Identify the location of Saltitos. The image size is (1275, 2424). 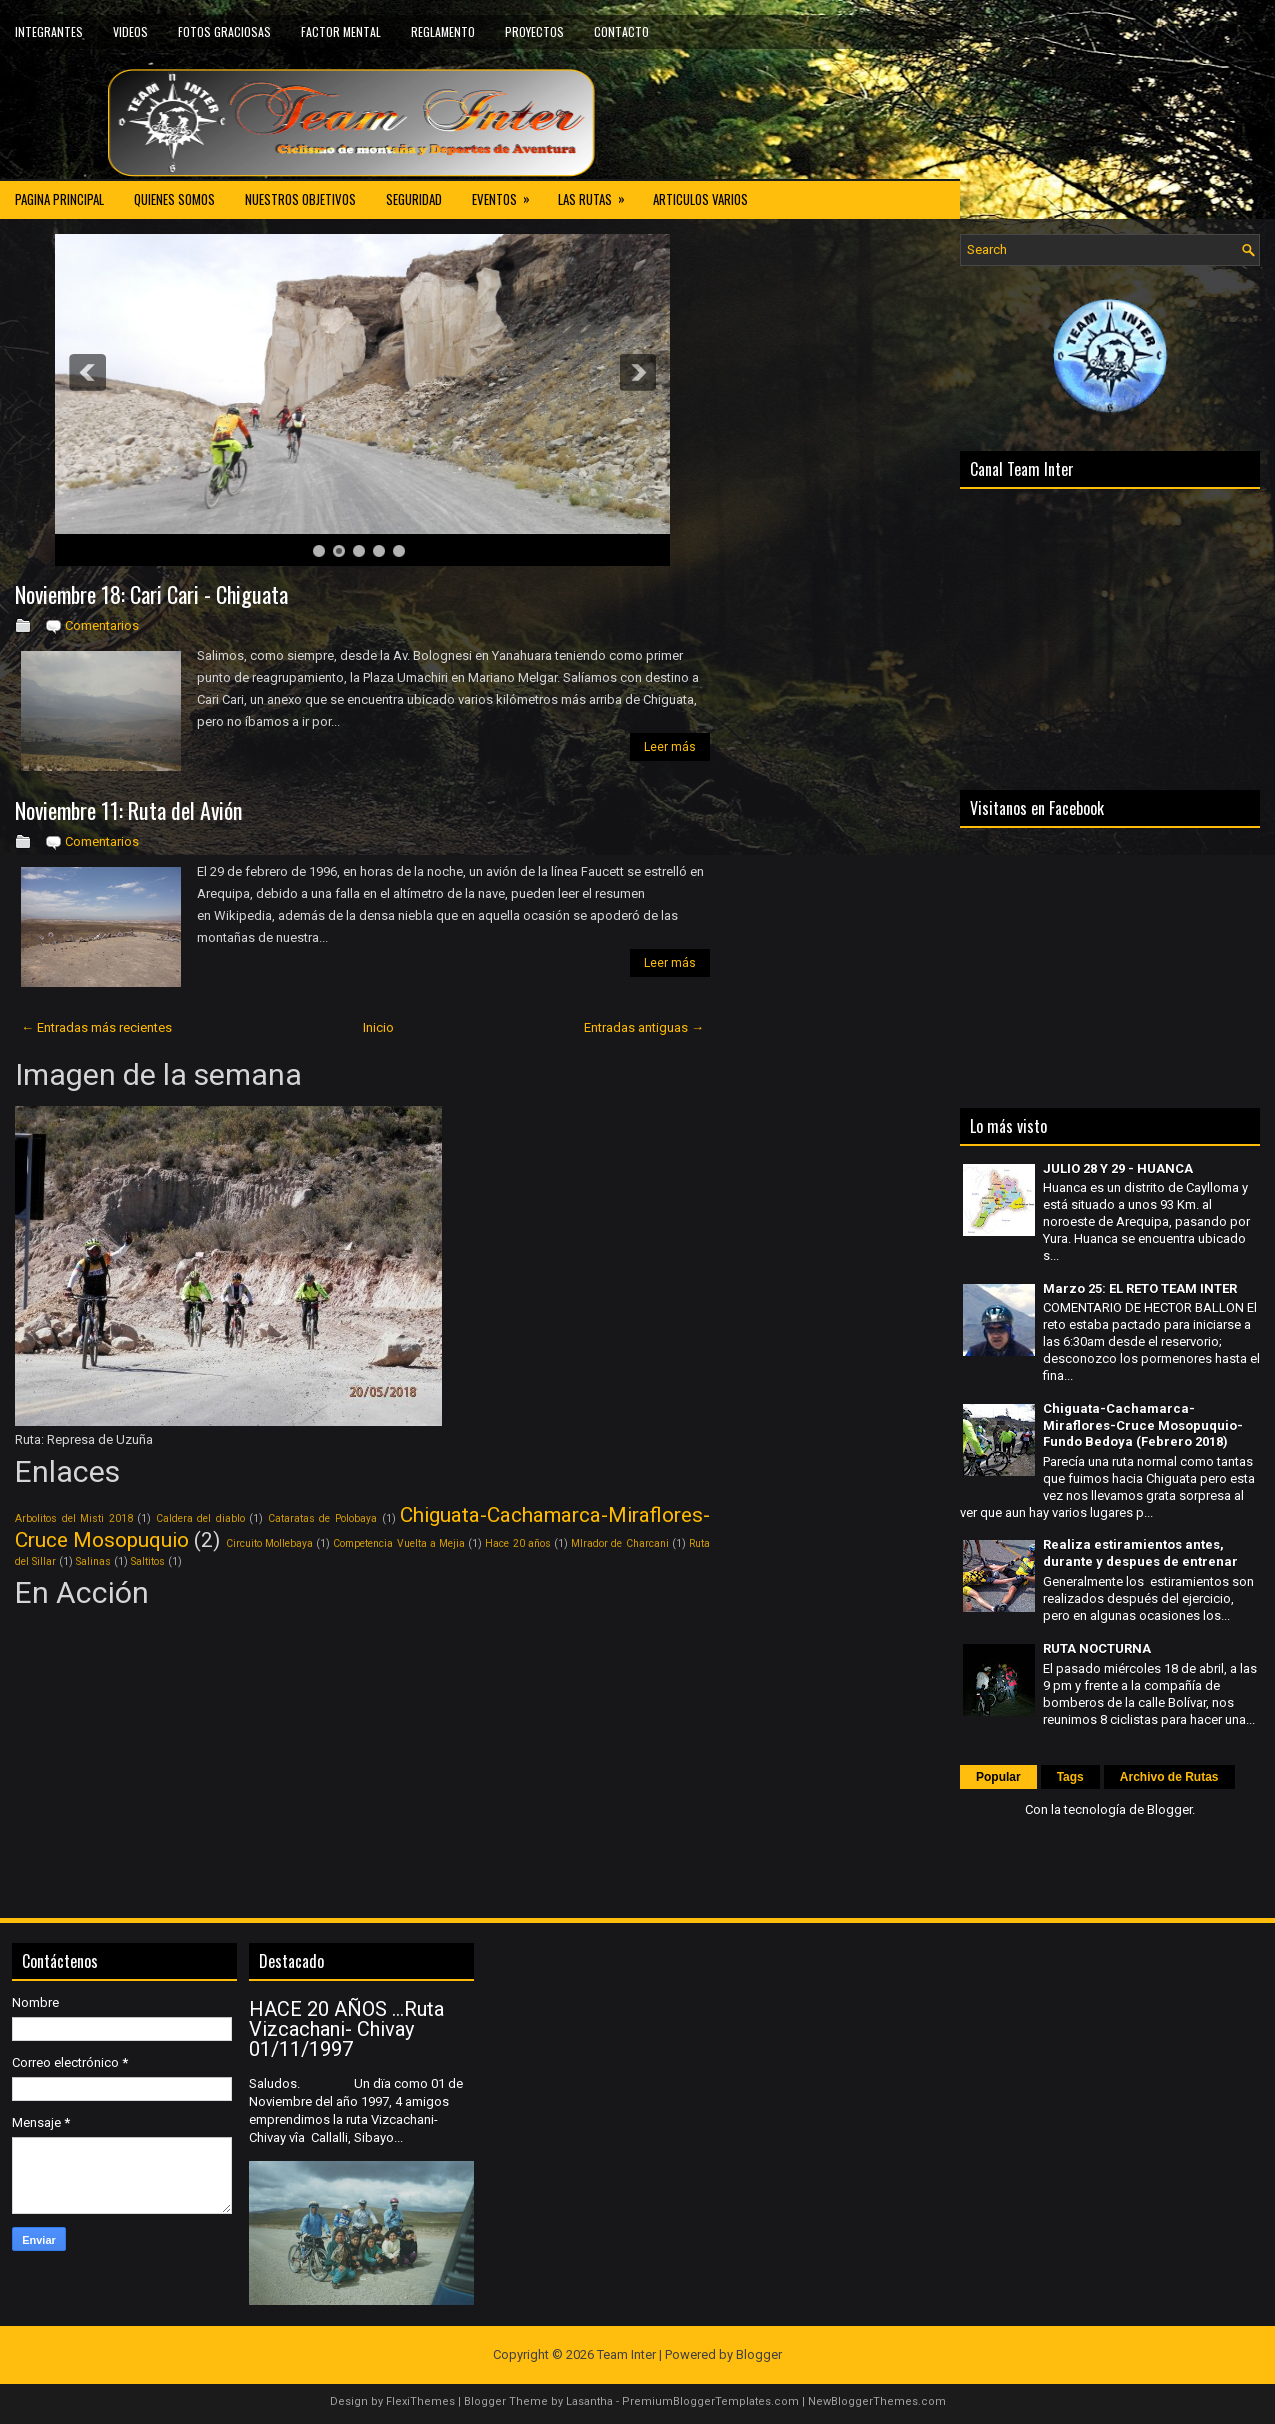
(148, 1561).